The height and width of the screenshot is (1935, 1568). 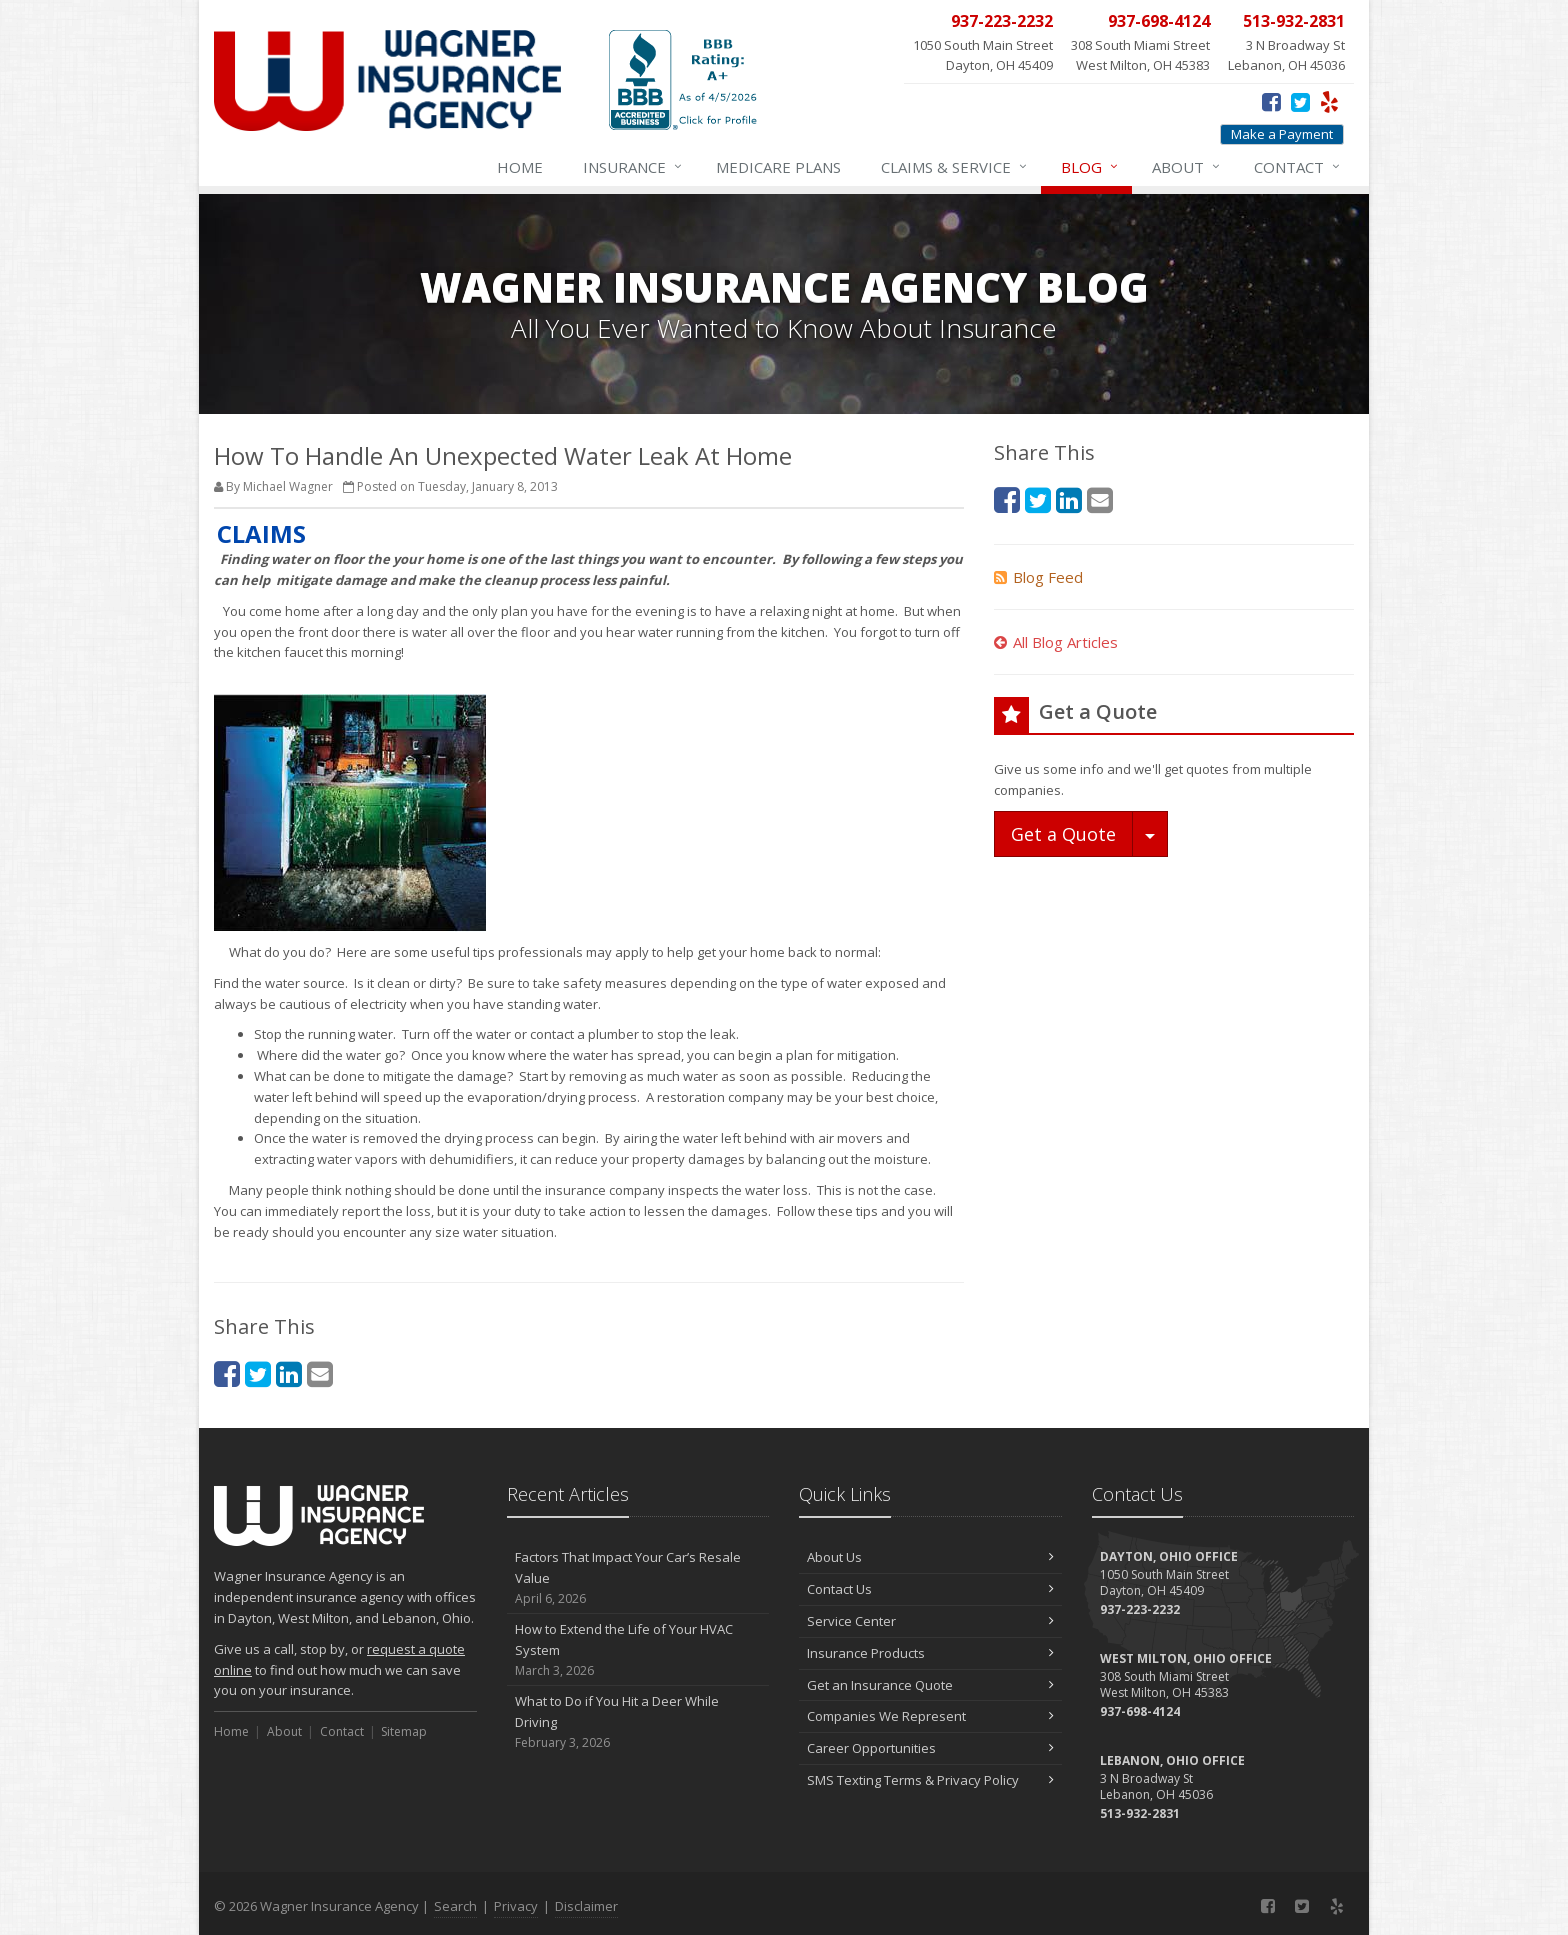 I want to click on Companies We Represent, so click(x=930, y=1716).